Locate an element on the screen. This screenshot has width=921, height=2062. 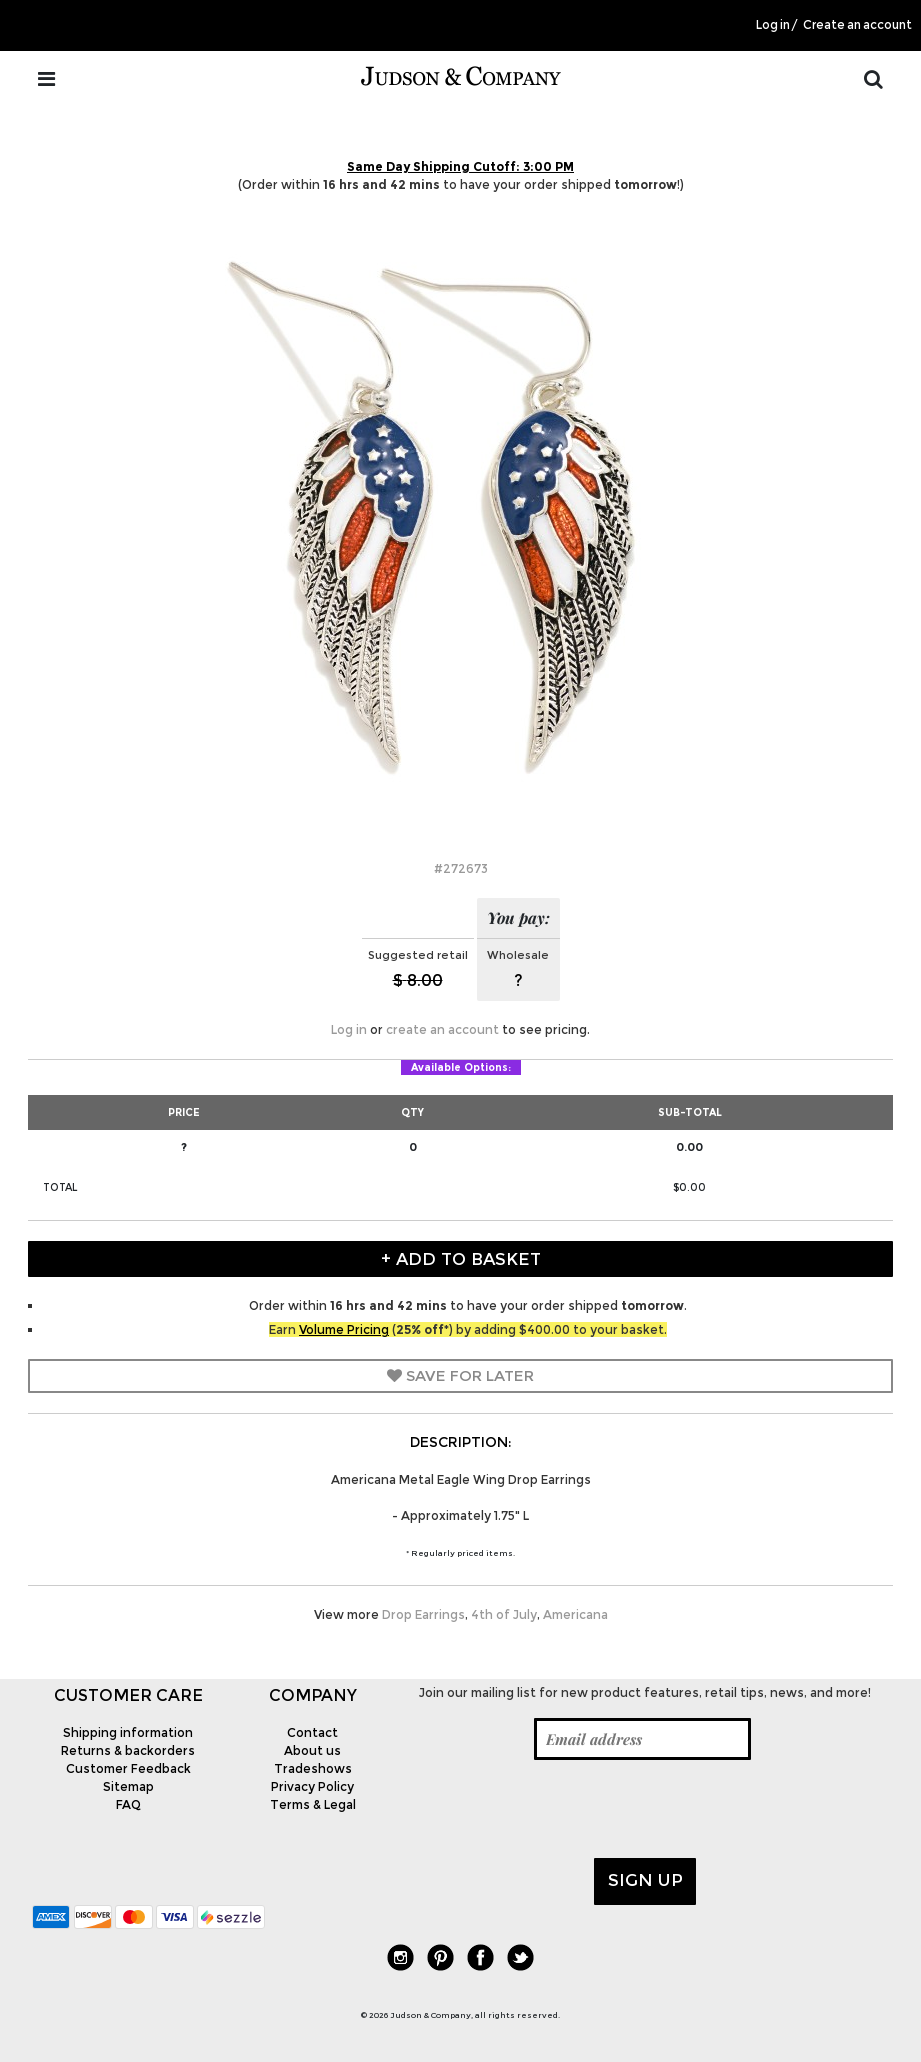
Privacy Policy is located at coordinates (312, 1786).